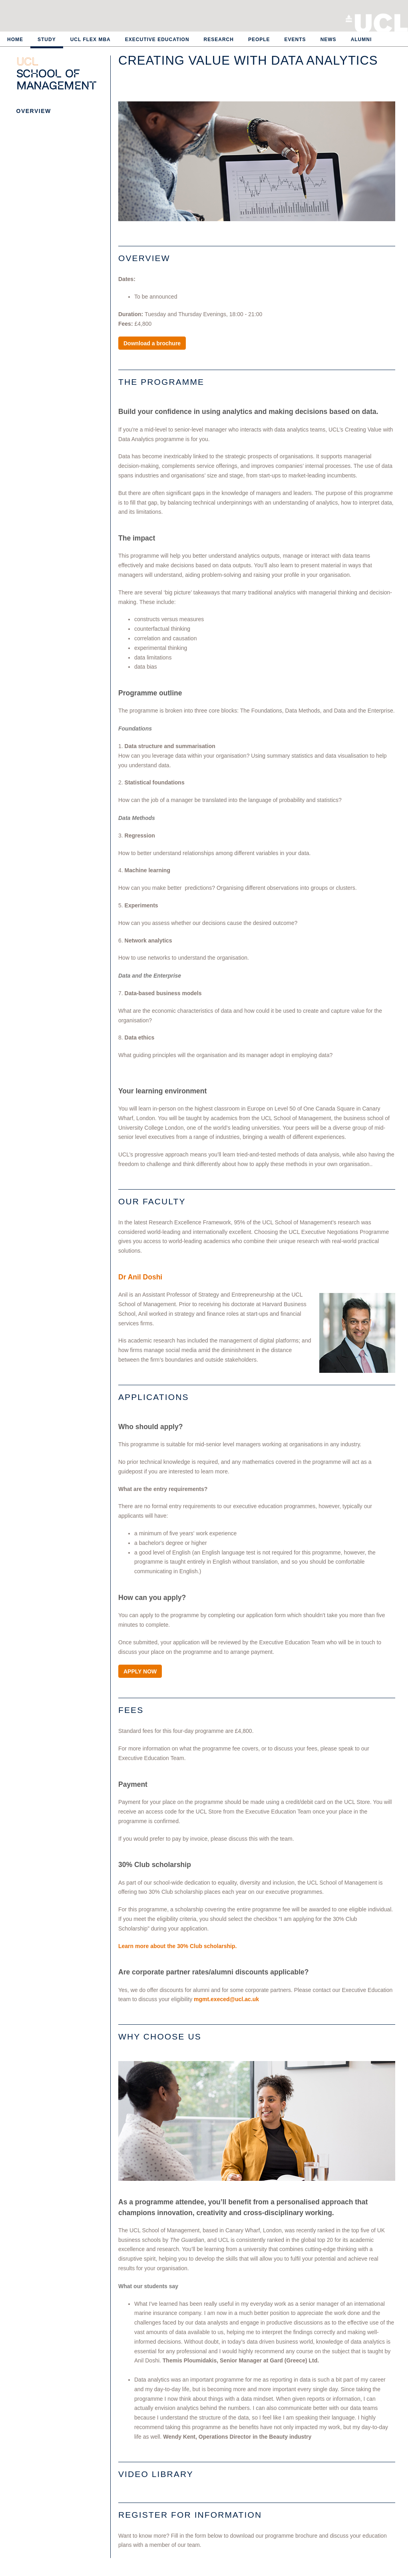  I want to click on News, so click(328, 39).